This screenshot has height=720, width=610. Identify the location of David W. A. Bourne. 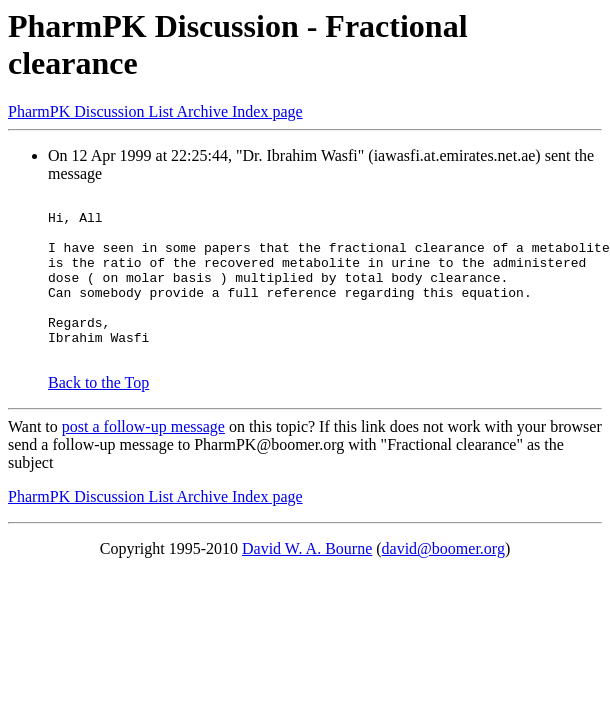
(307, 581).